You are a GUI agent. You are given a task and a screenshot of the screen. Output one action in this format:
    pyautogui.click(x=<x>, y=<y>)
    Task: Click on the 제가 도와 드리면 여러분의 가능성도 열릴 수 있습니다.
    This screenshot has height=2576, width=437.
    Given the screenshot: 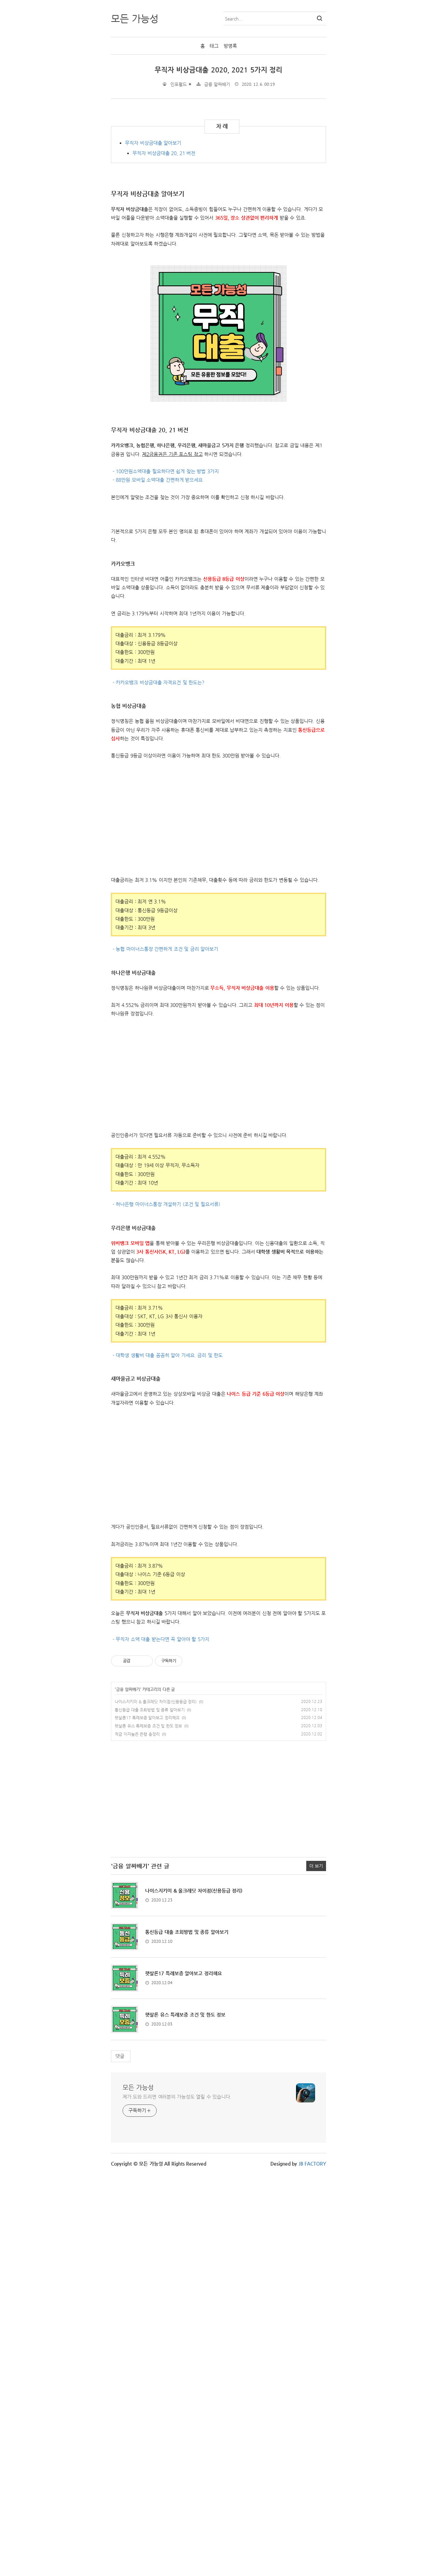 What is the action you would take?
    pyautogui.click(x=177, y=2498)
    